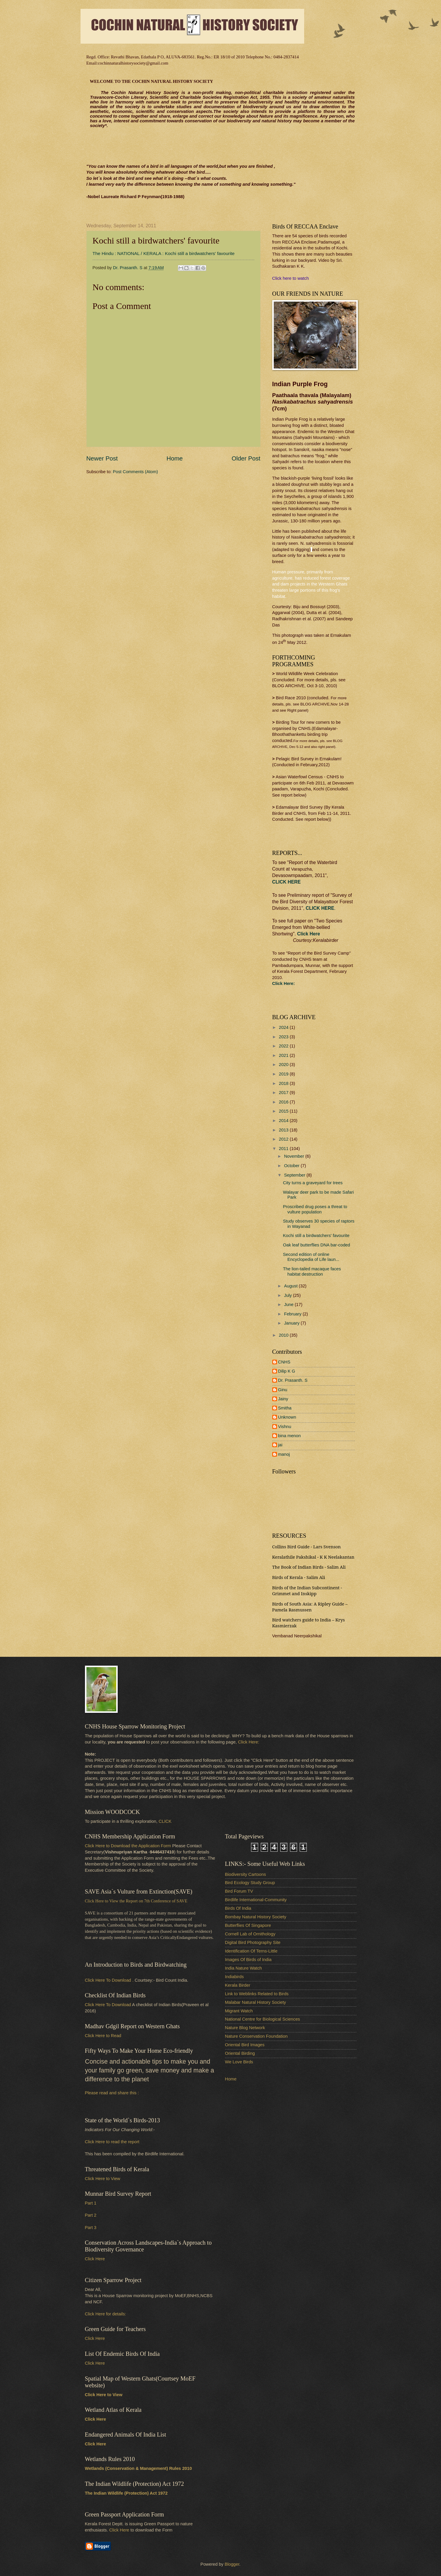  Describe the element at coordinates (284, 1027) in the screenshot. I see `2024` at that location.